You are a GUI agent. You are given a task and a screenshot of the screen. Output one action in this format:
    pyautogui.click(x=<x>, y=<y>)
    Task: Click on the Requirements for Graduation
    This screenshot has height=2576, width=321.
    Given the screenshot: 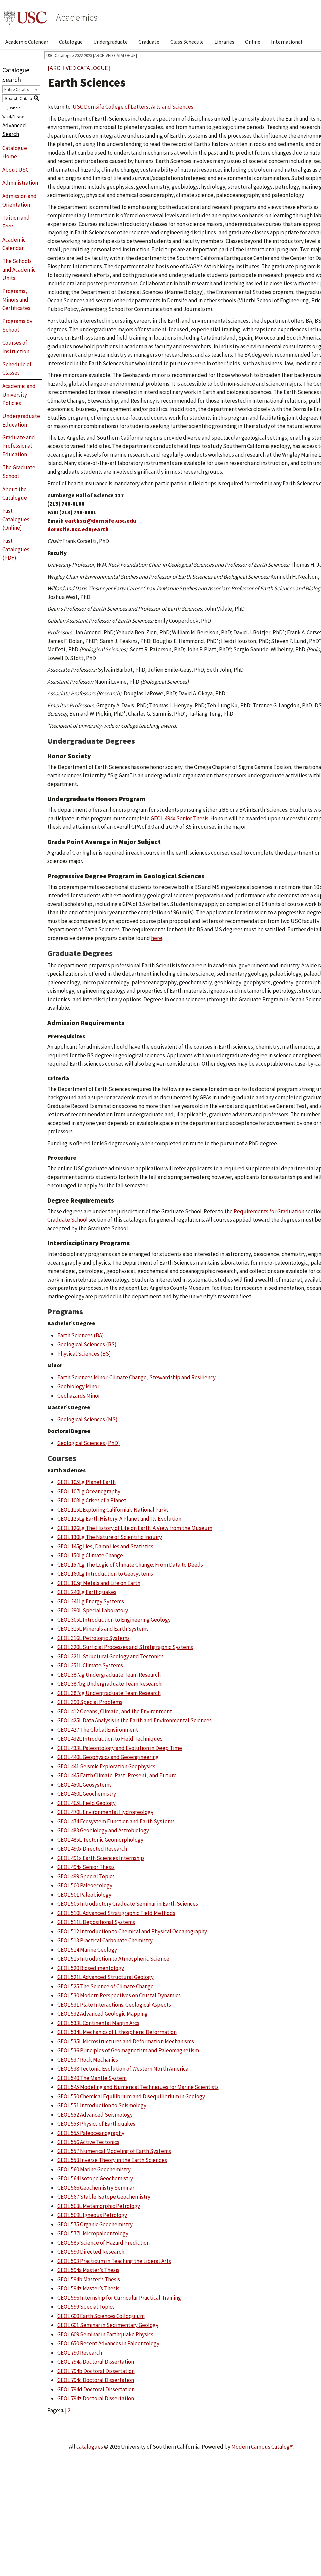 What is the action you would take?
    pyautogui.click(x=269, y=1211)
    